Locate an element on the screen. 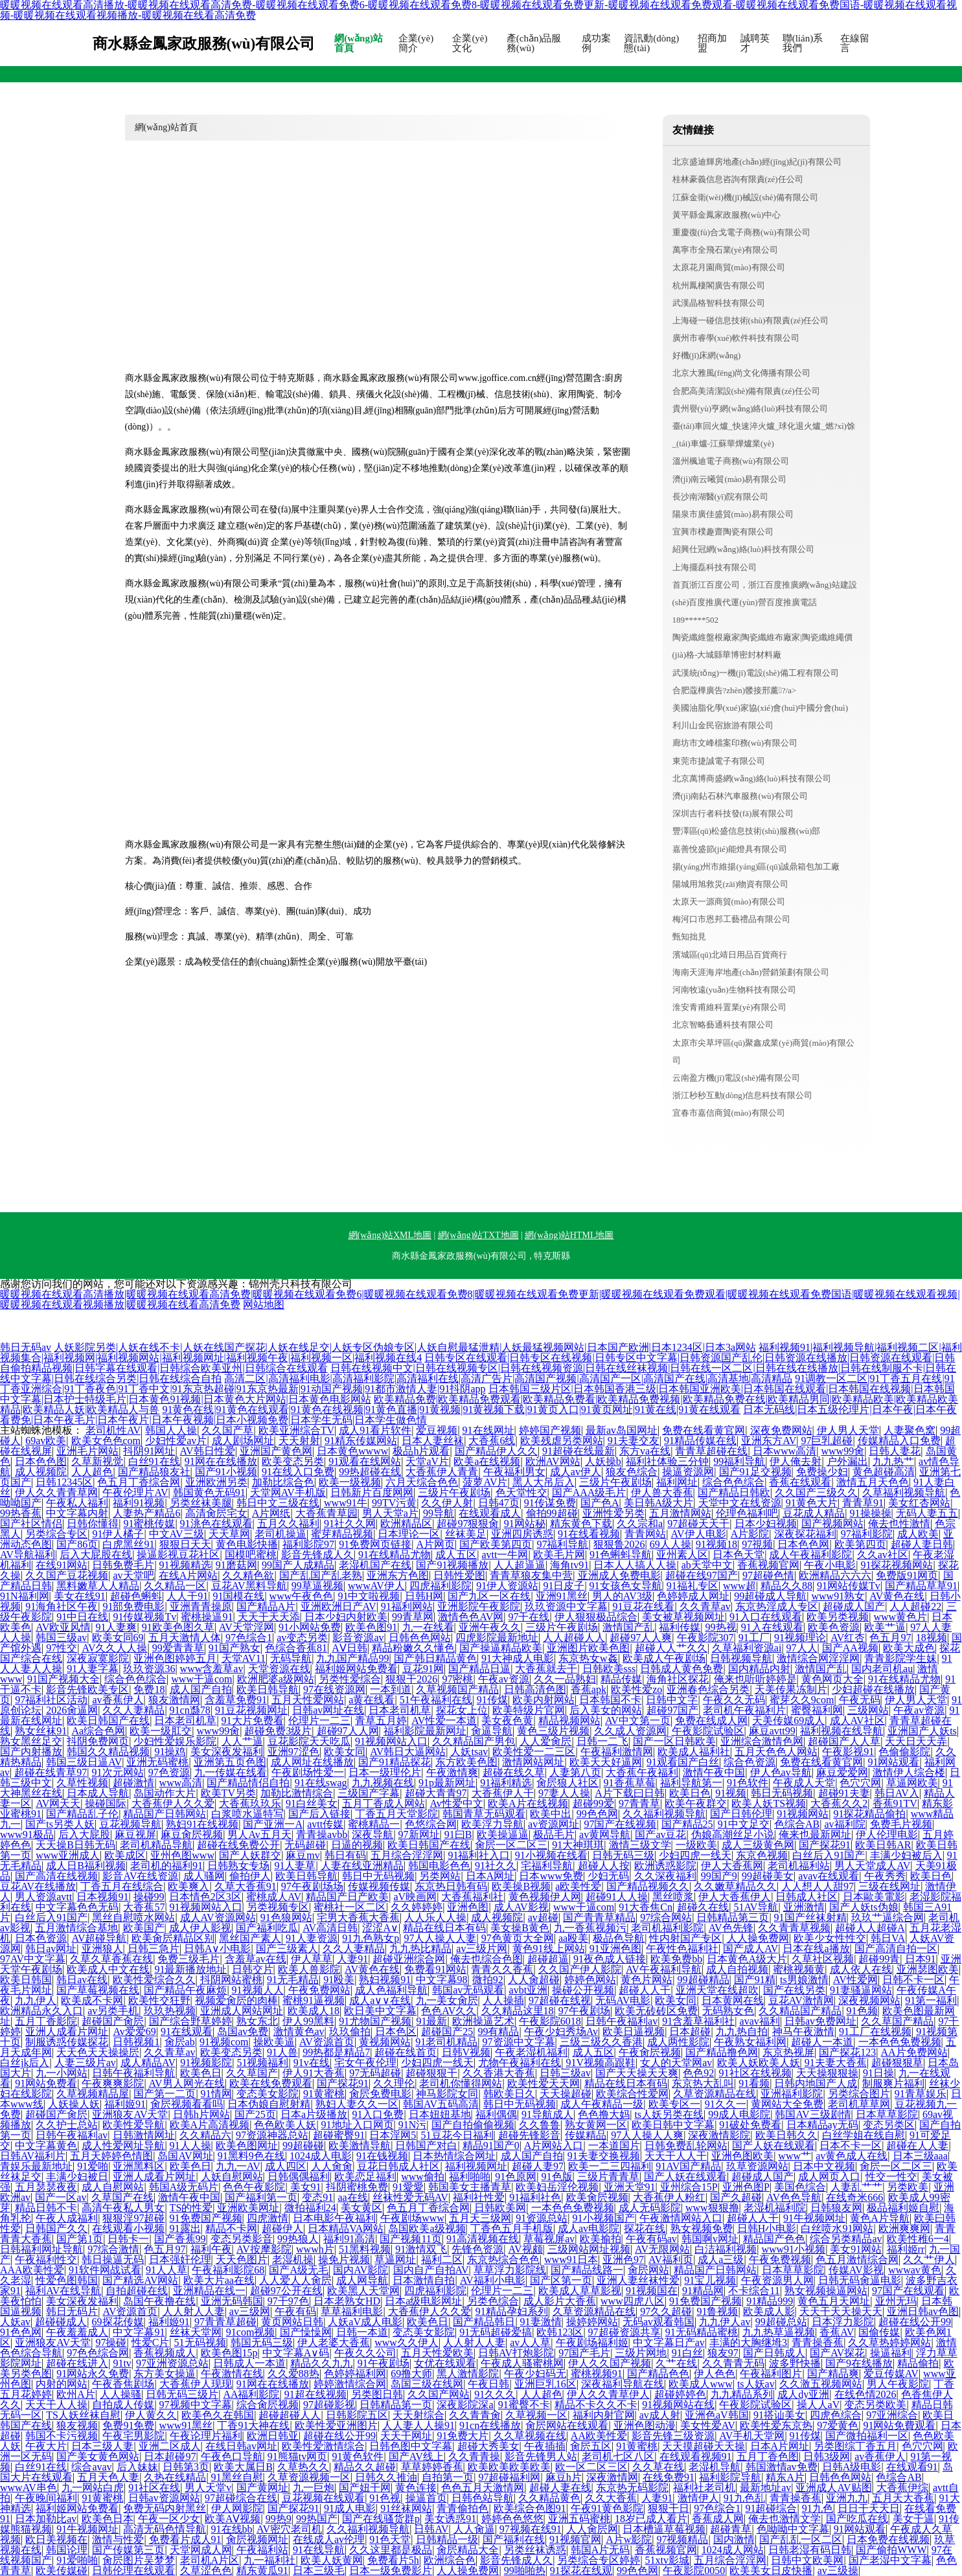 This screenshot has width=962, height=2576. 99热狼人 is located at coordinates (298, 2238).